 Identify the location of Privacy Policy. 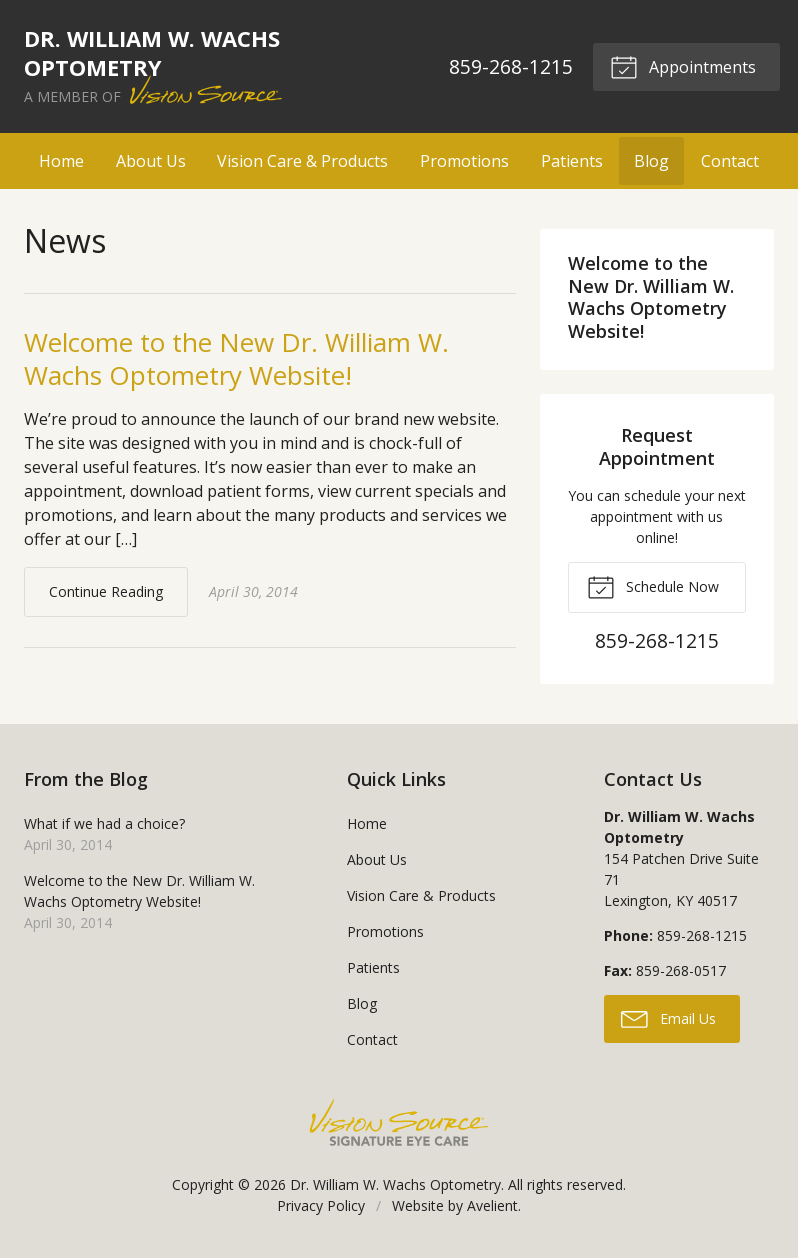
(321, 1205).